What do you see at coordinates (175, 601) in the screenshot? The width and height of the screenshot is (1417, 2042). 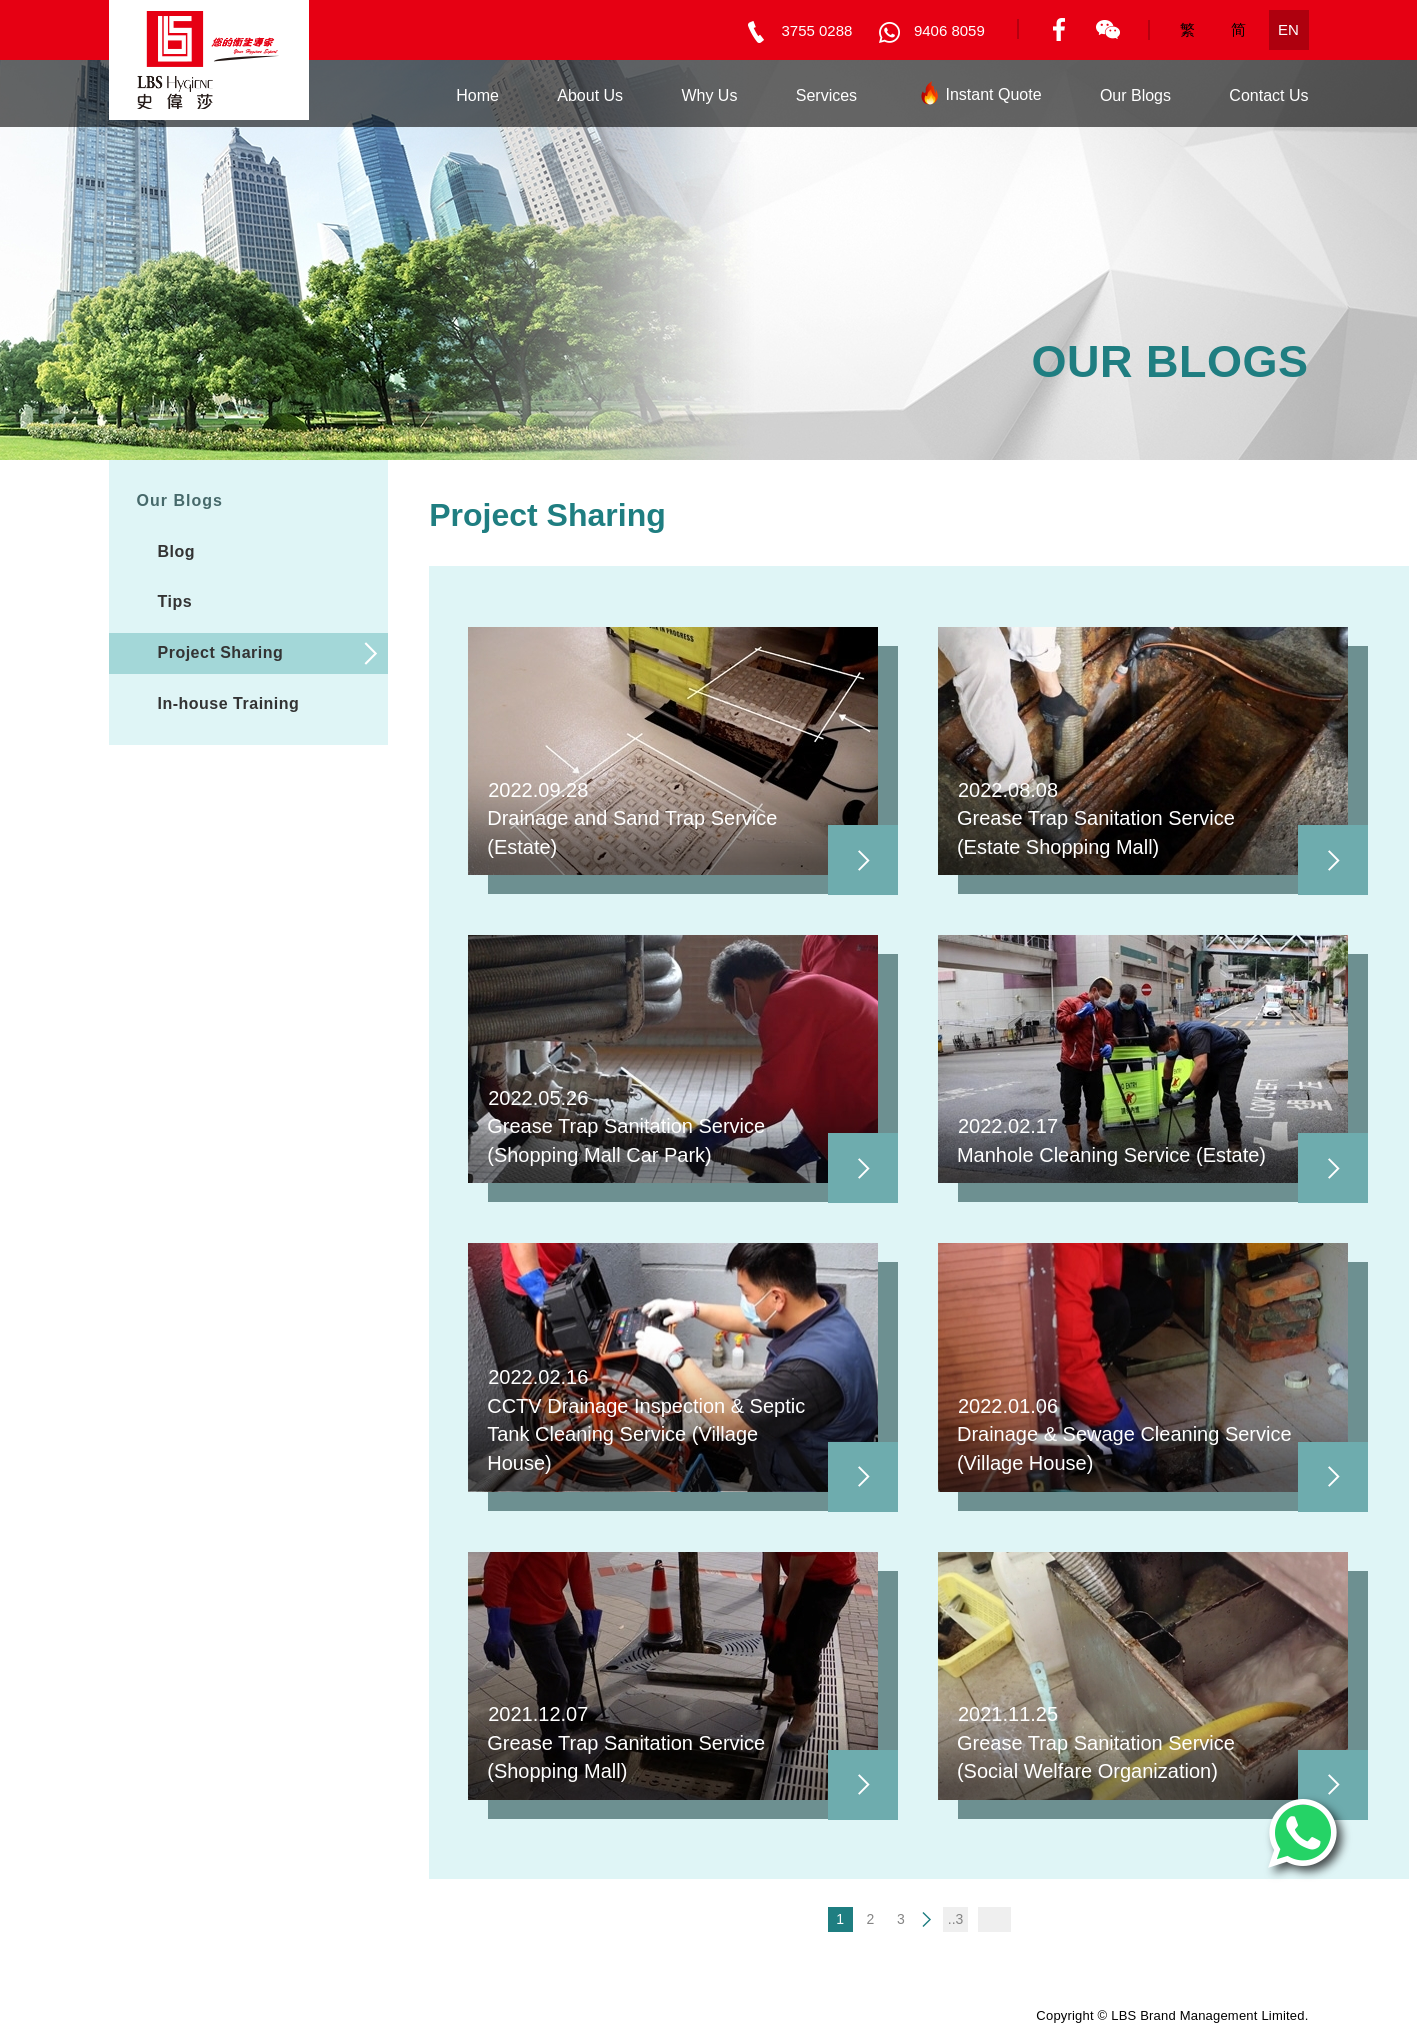 I see `Tips` at bounding box center [175, 601].